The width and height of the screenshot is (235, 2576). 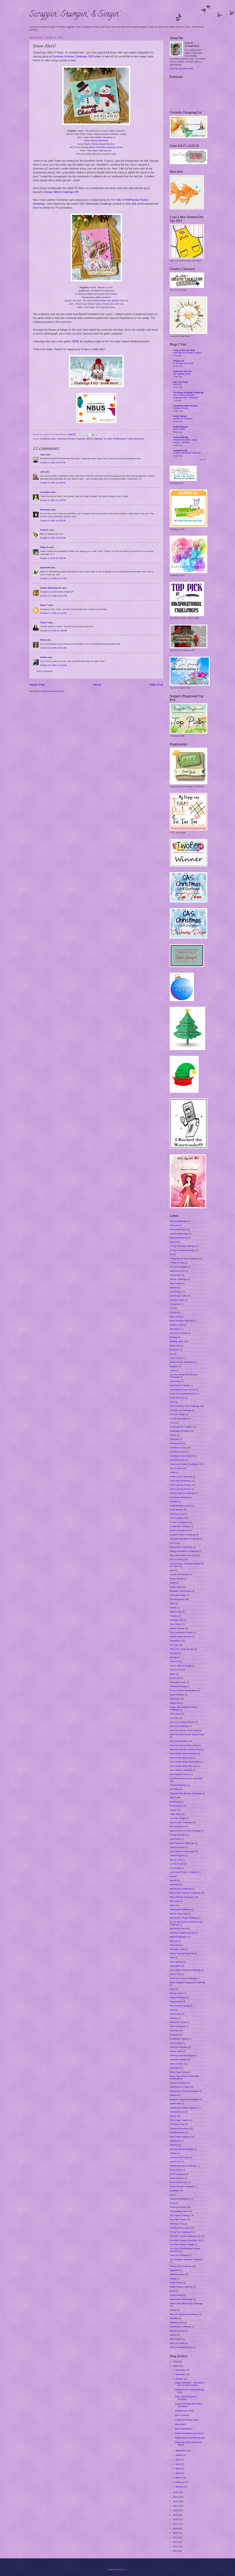 What do you see at coordinates (186, 1778) in the screenshot?
I see `HeroFest Holiday Cheer Card Drive` at bounding box center [186, 1778].